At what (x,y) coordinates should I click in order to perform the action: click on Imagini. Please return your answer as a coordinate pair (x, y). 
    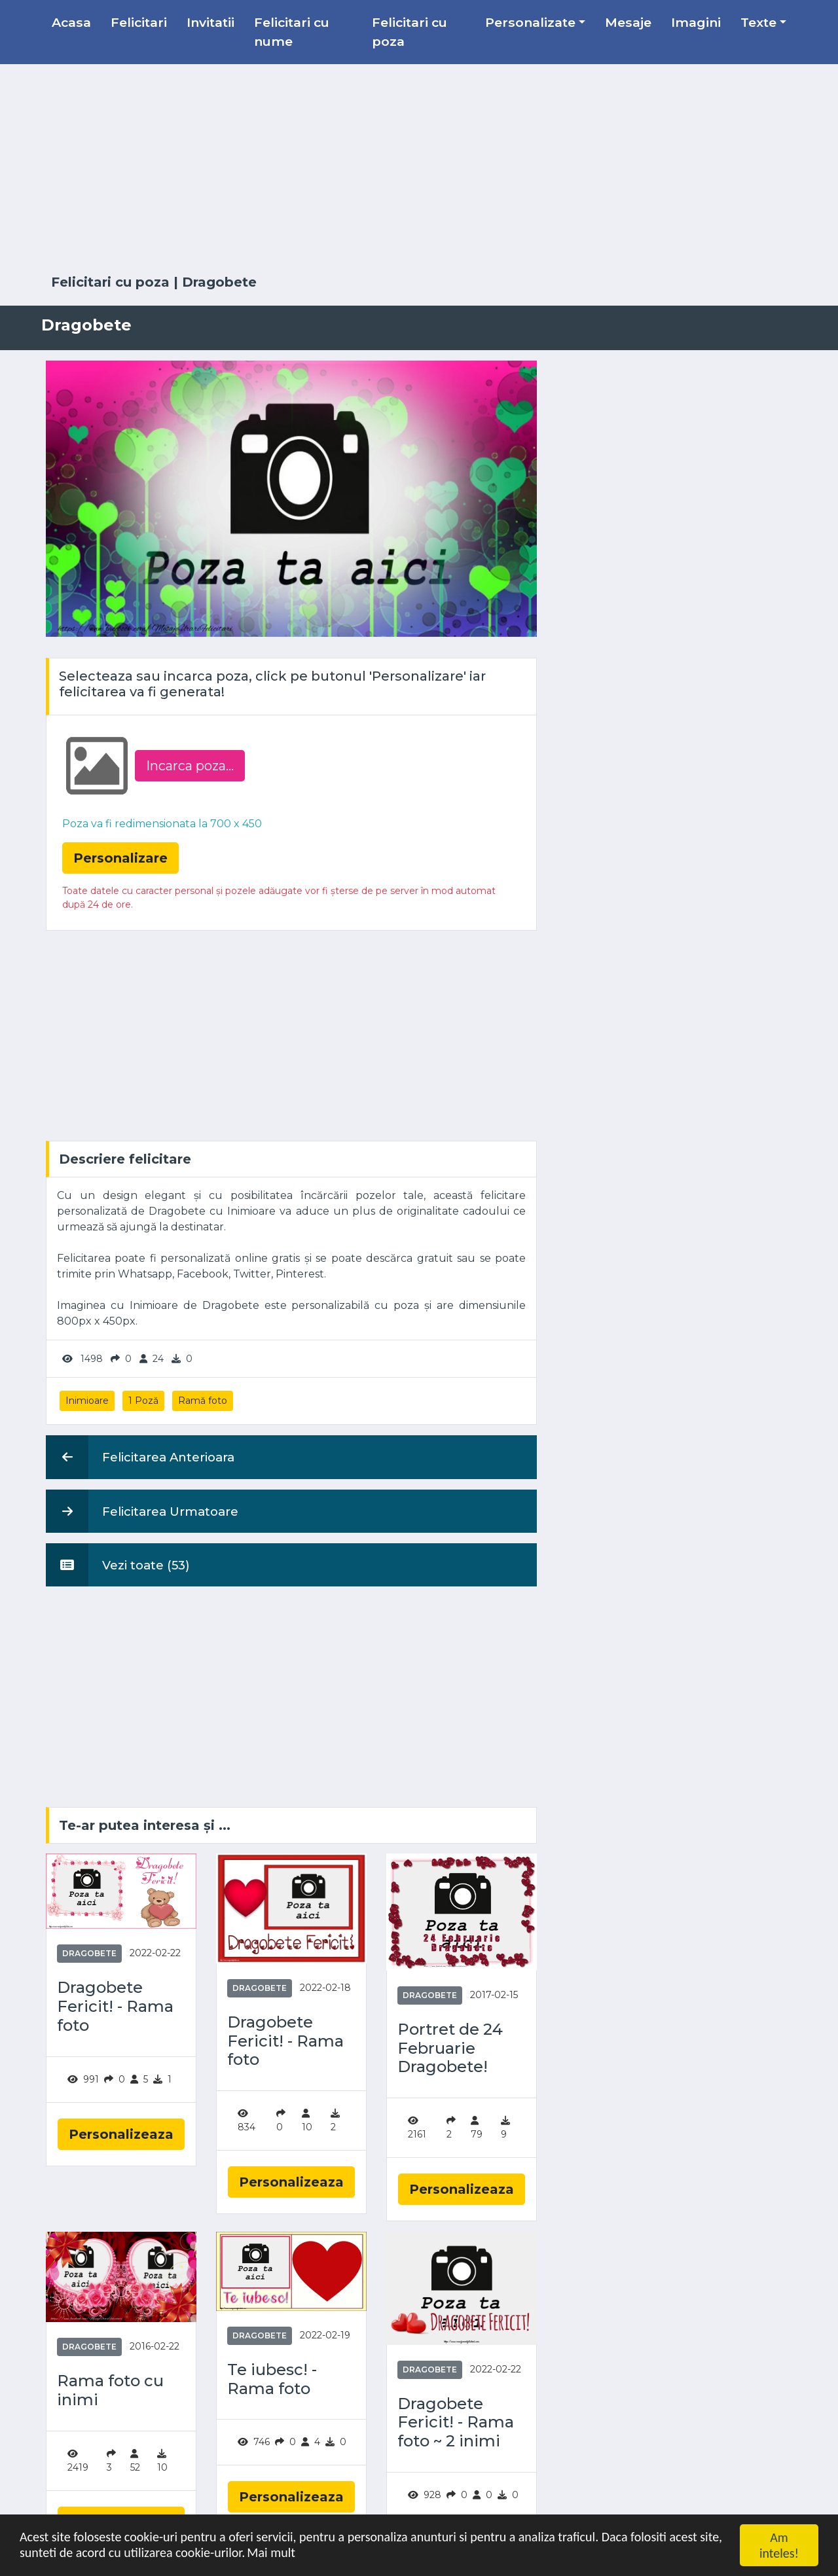
    Looking at the image, I should click on (696, 22).